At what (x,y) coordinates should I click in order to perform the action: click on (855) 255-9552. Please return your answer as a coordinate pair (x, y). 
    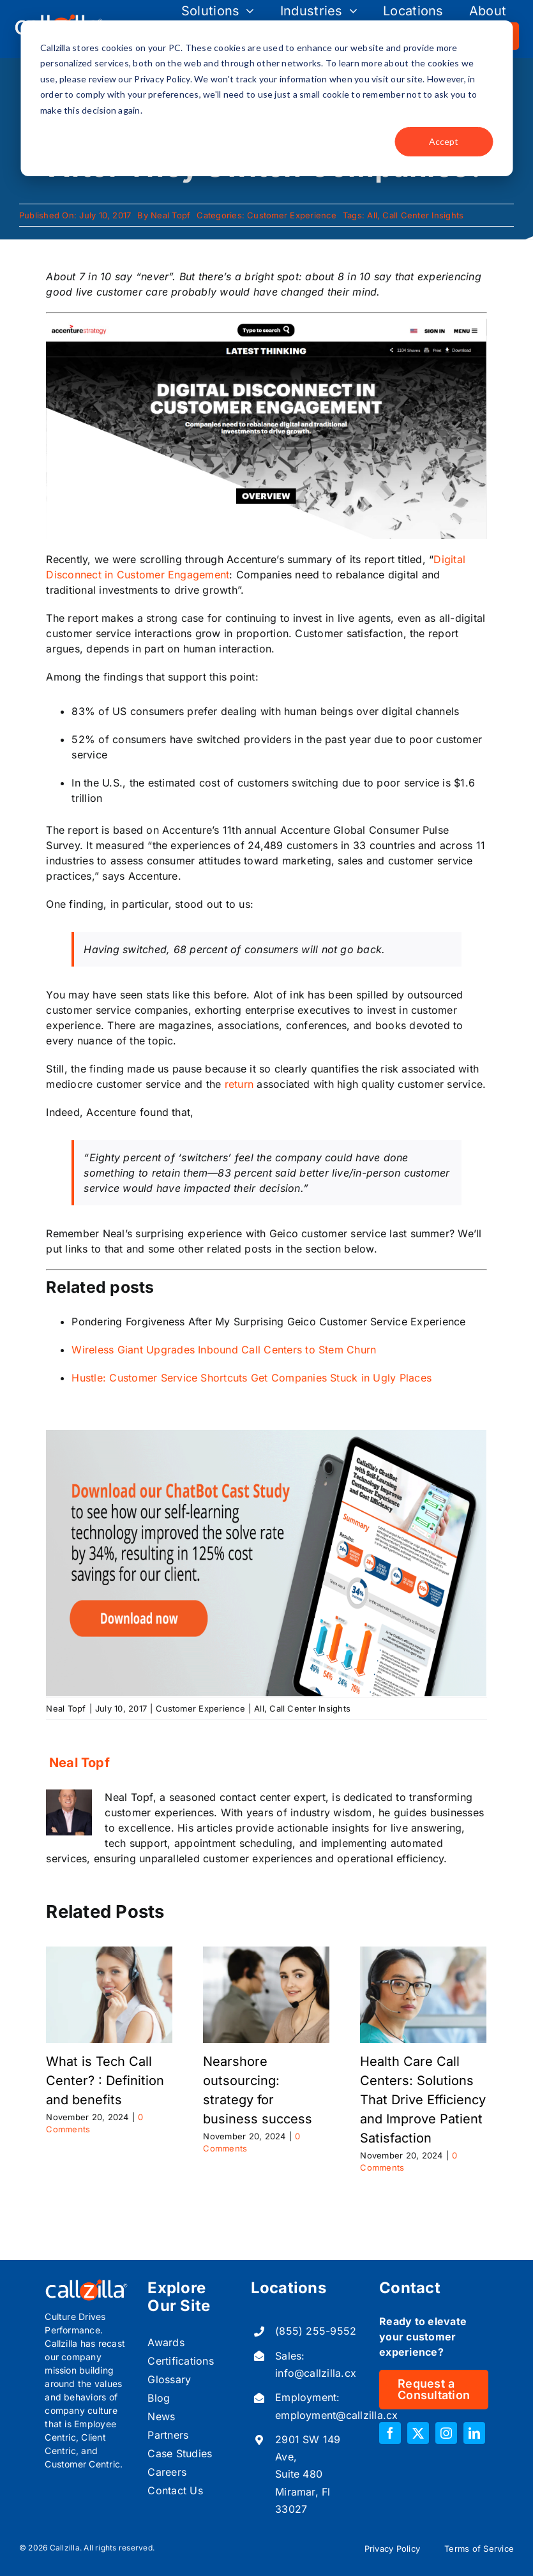
    Looking at the image, I should click on (315, 2330).